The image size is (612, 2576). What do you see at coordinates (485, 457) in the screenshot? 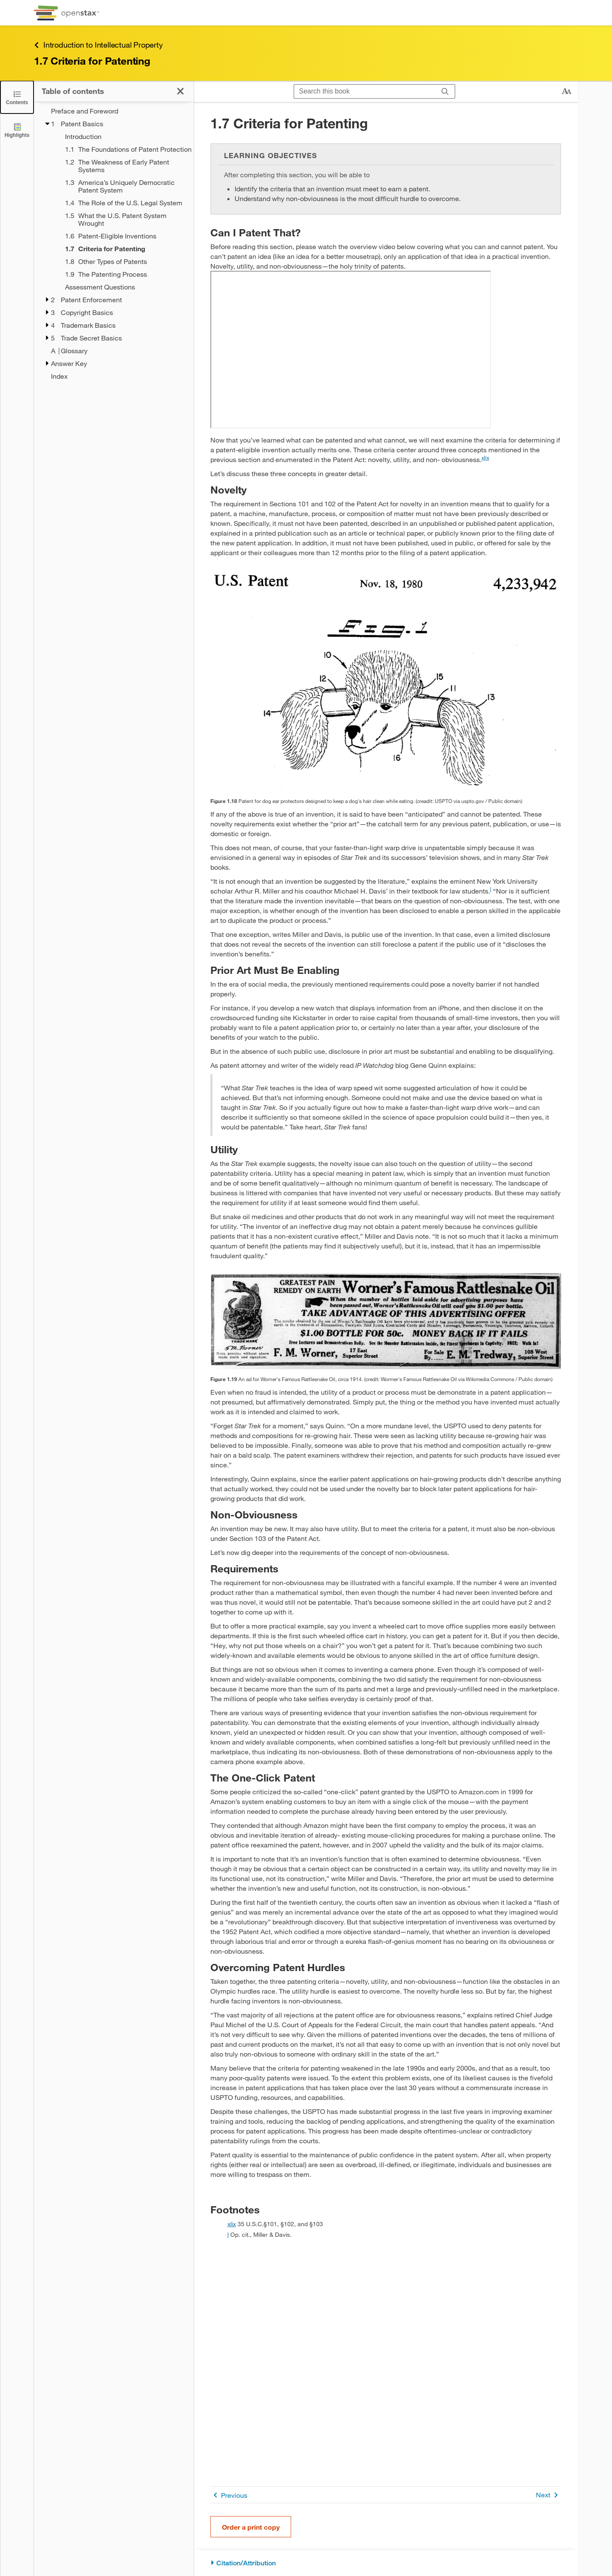
I see `xlix [doc-noteref]` at bounding box center [485, 457].